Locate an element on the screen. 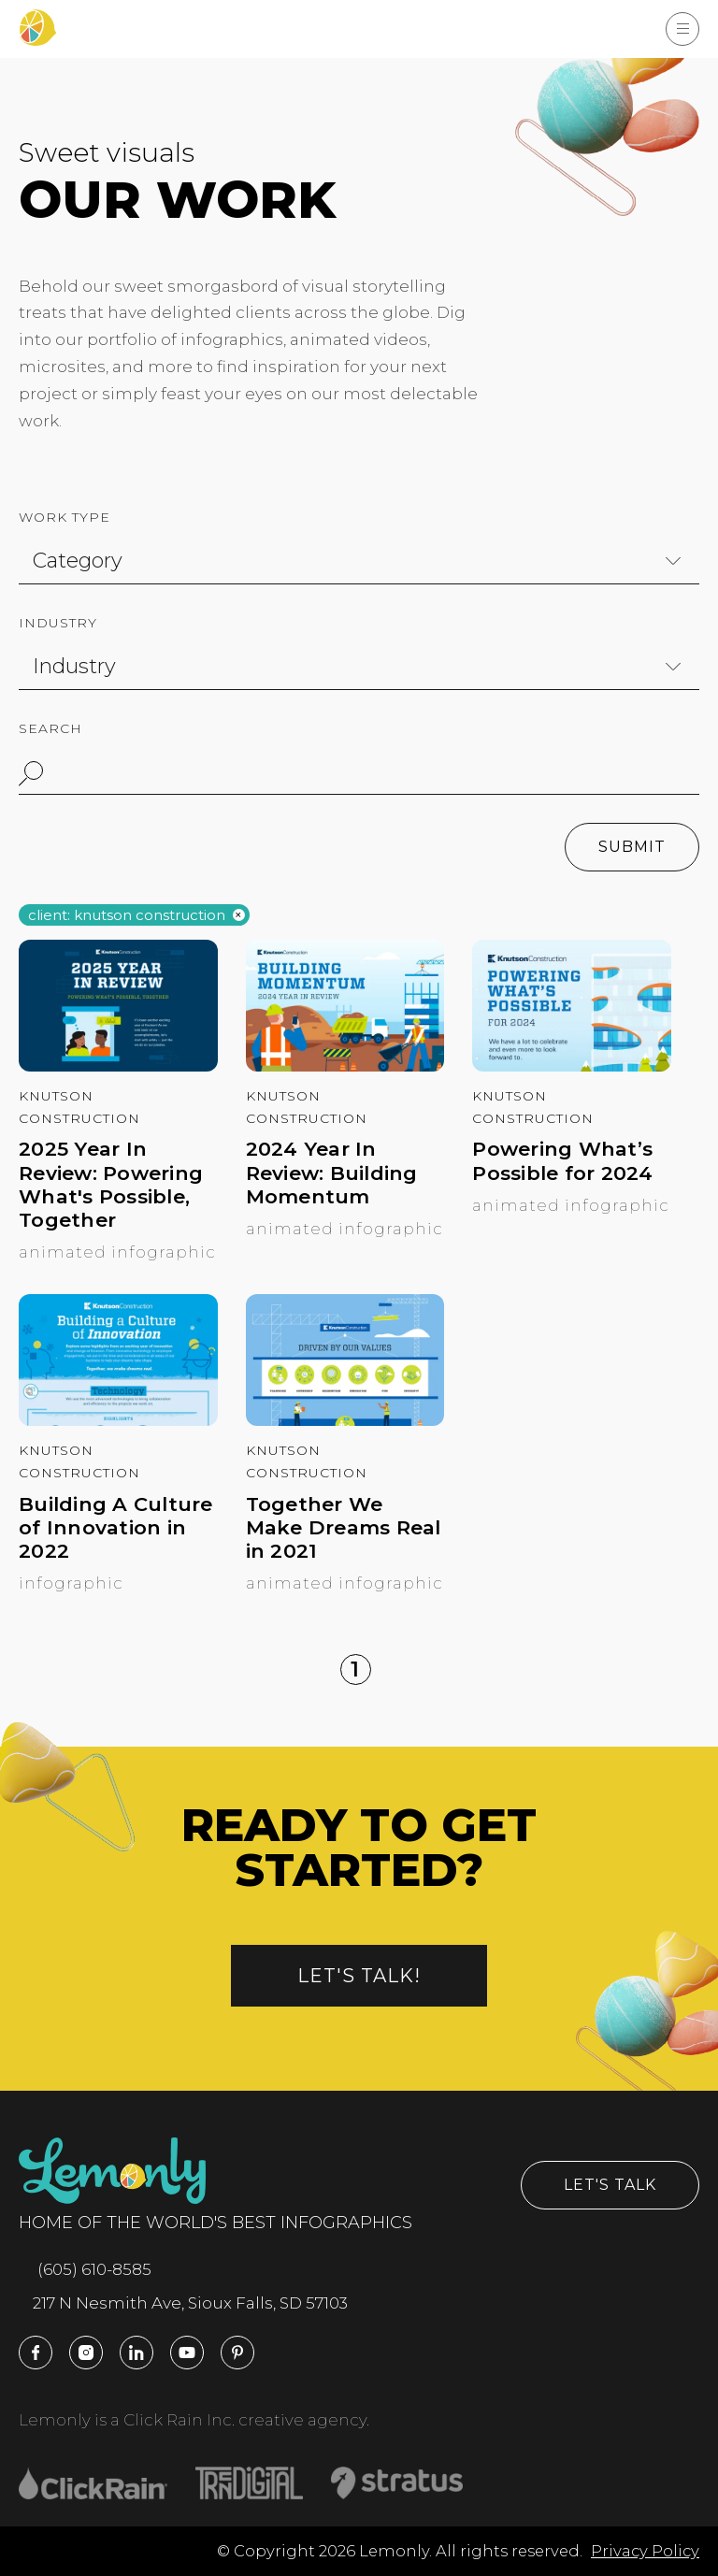  Industry is located at coordinates (58, 622).